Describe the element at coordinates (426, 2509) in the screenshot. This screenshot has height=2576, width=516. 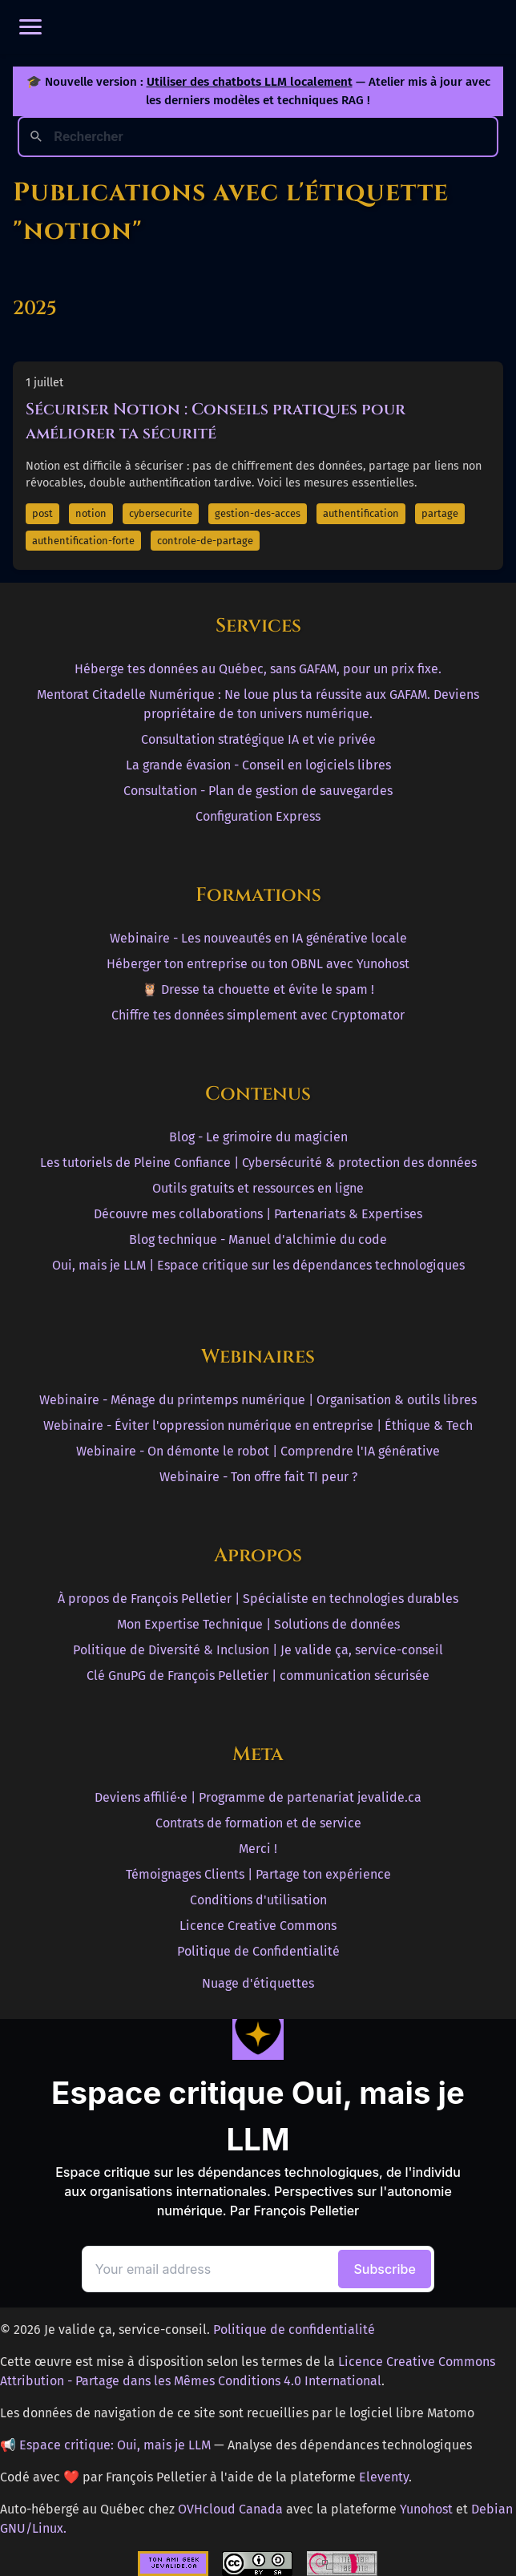
I see `Yunohost` at that location.